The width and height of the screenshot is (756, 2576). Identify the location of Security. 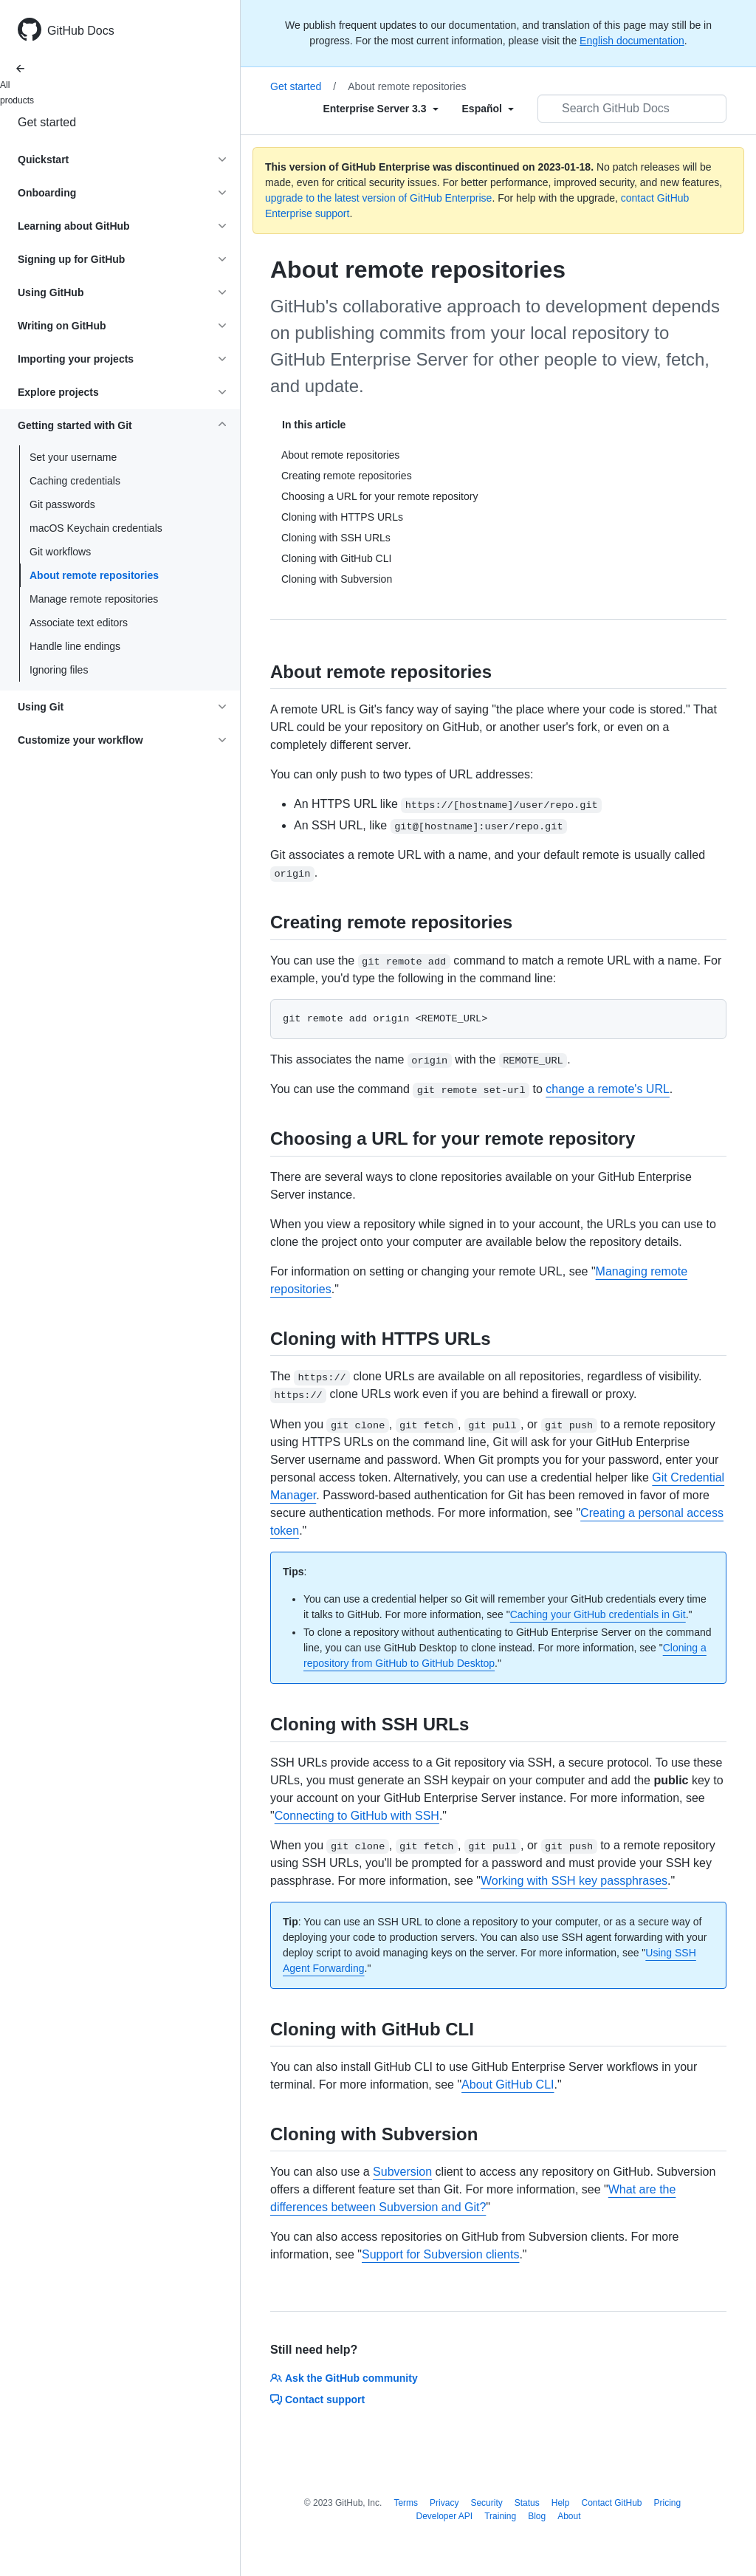
(486, 2503).